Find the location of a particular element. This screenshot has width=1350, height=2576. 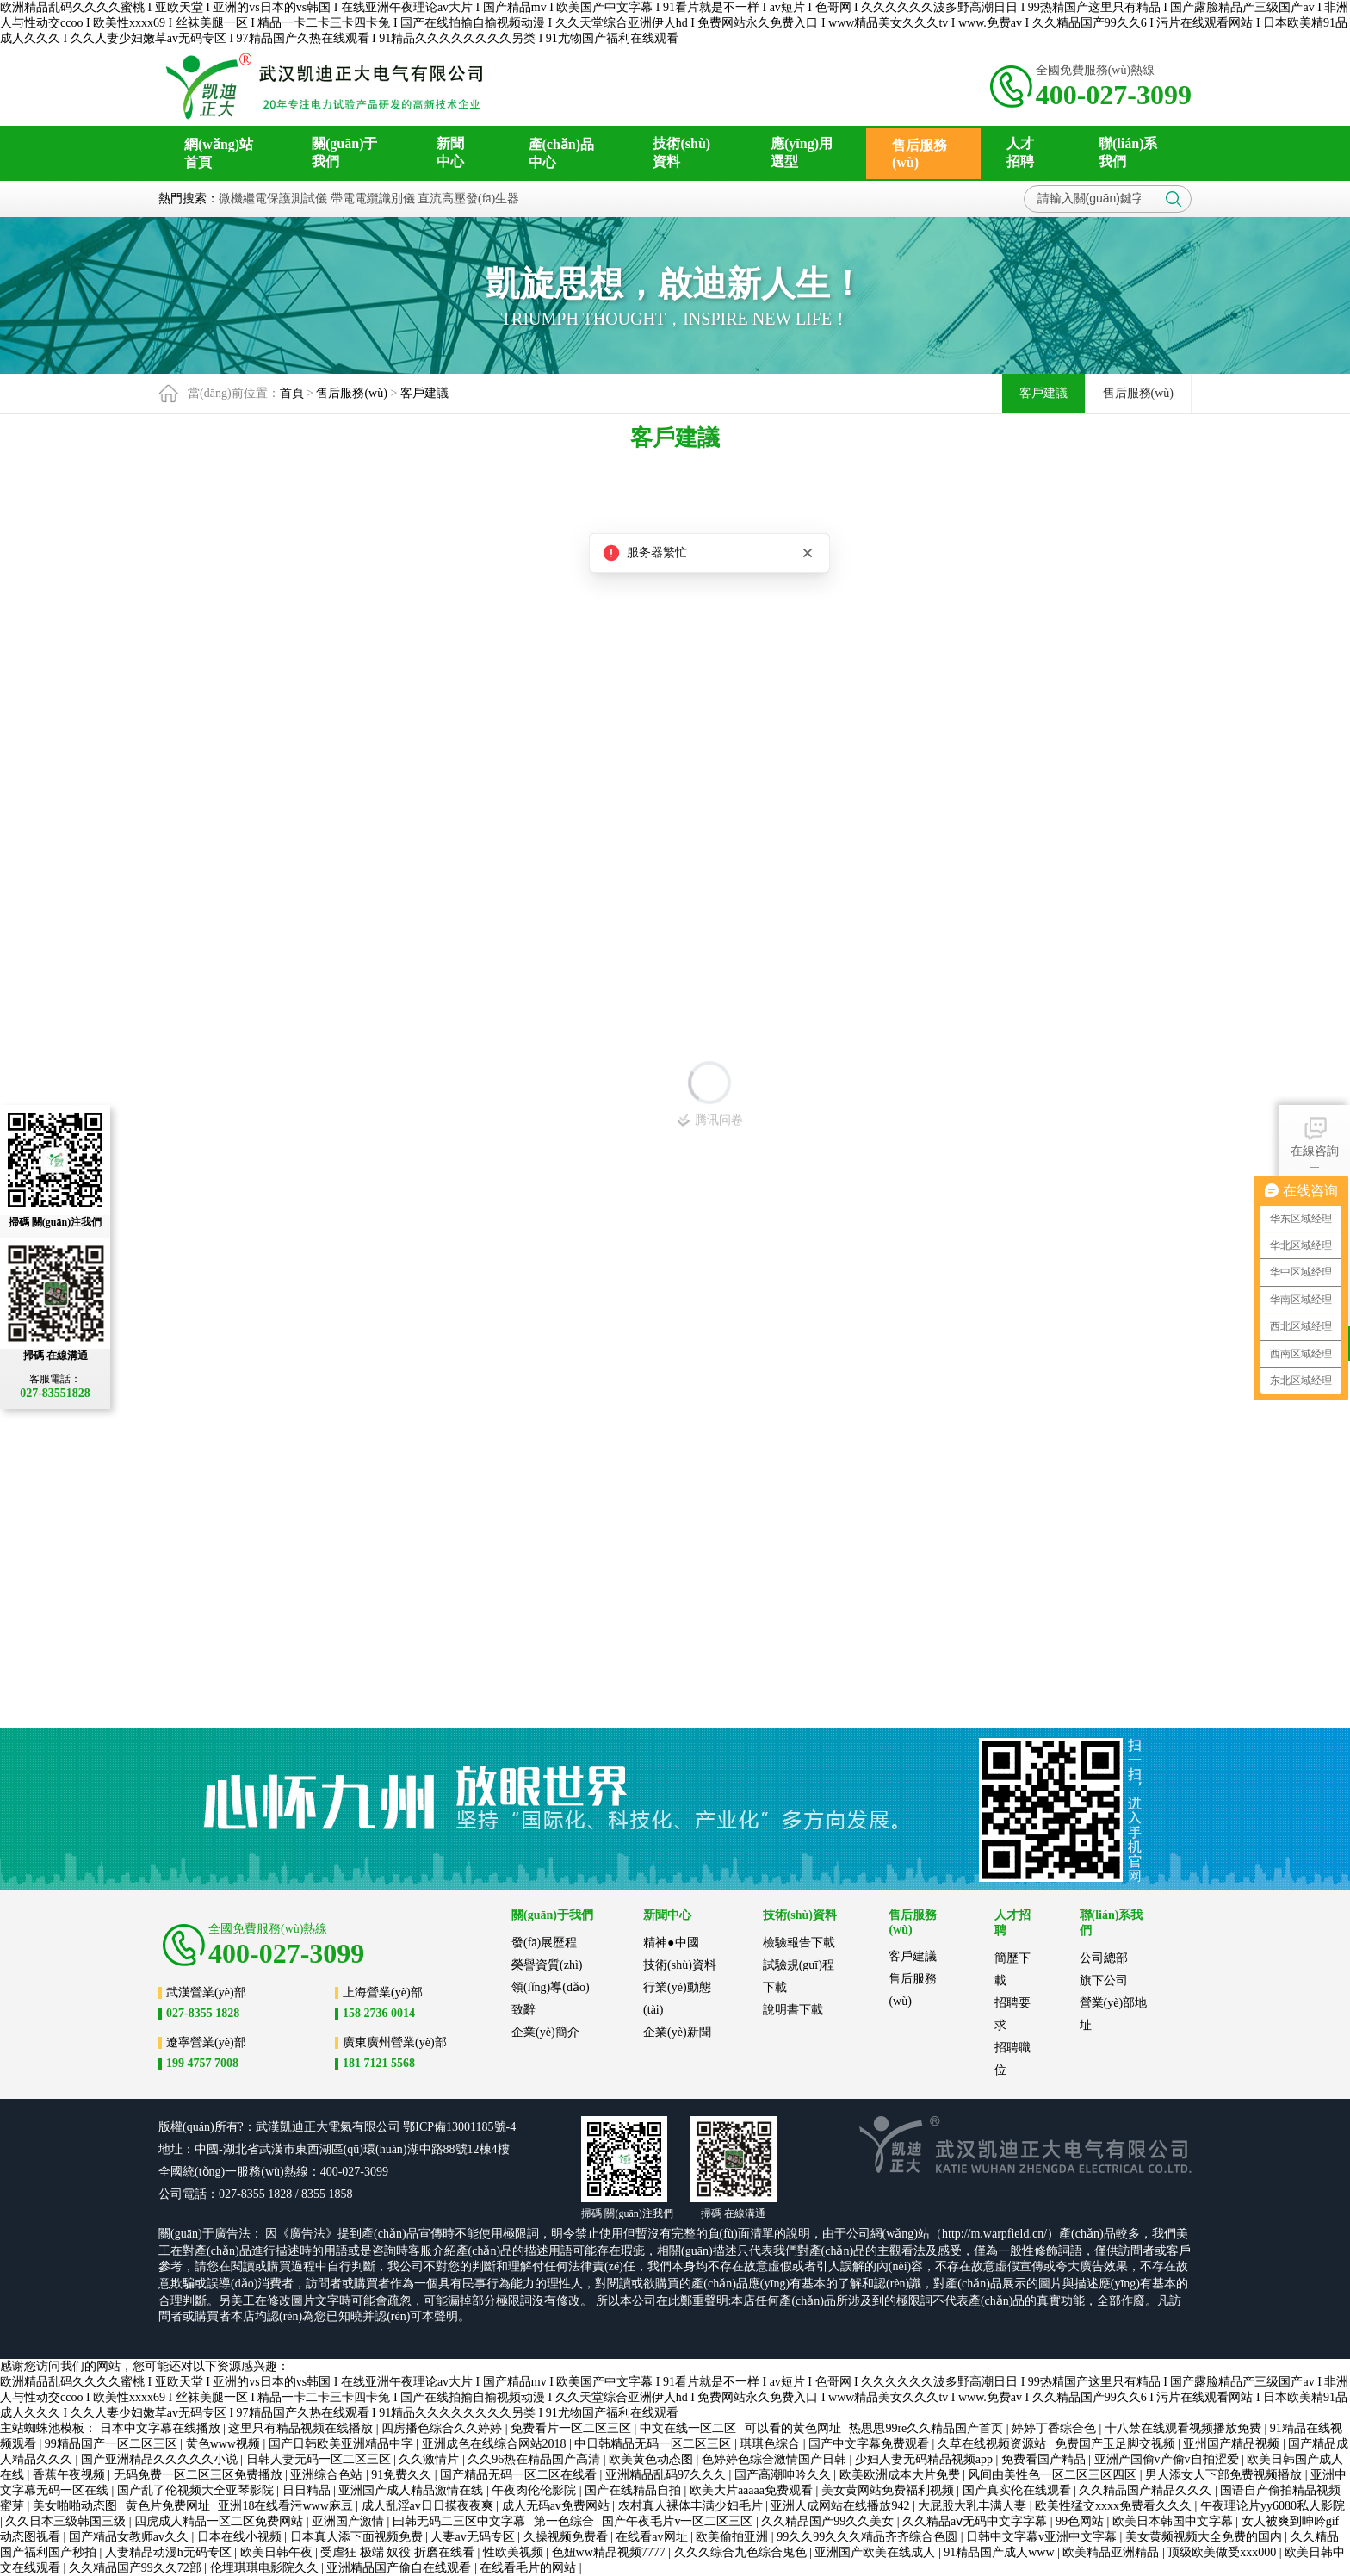

美女啪啪动态图 is located at coordinates (77, 2505).